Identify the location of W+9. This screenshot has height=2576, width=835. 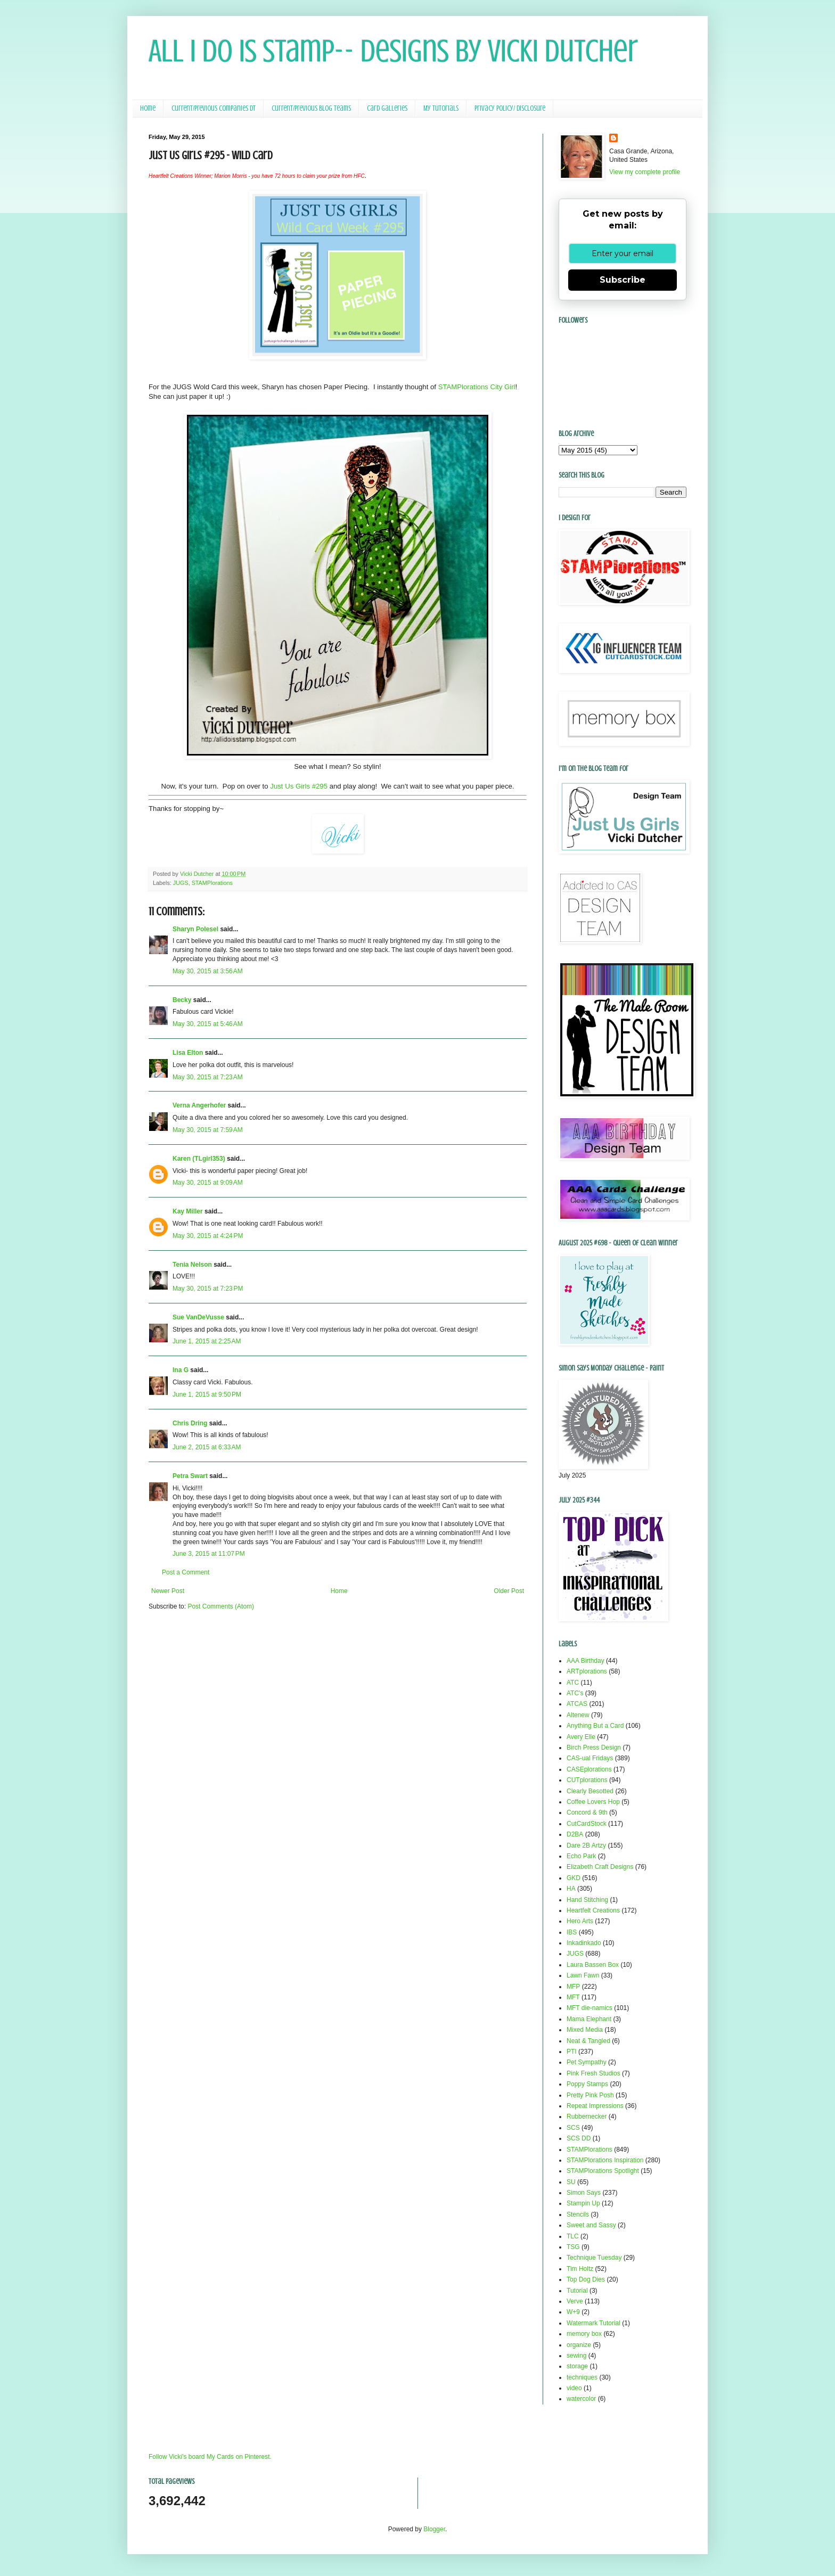
(573, 2312).